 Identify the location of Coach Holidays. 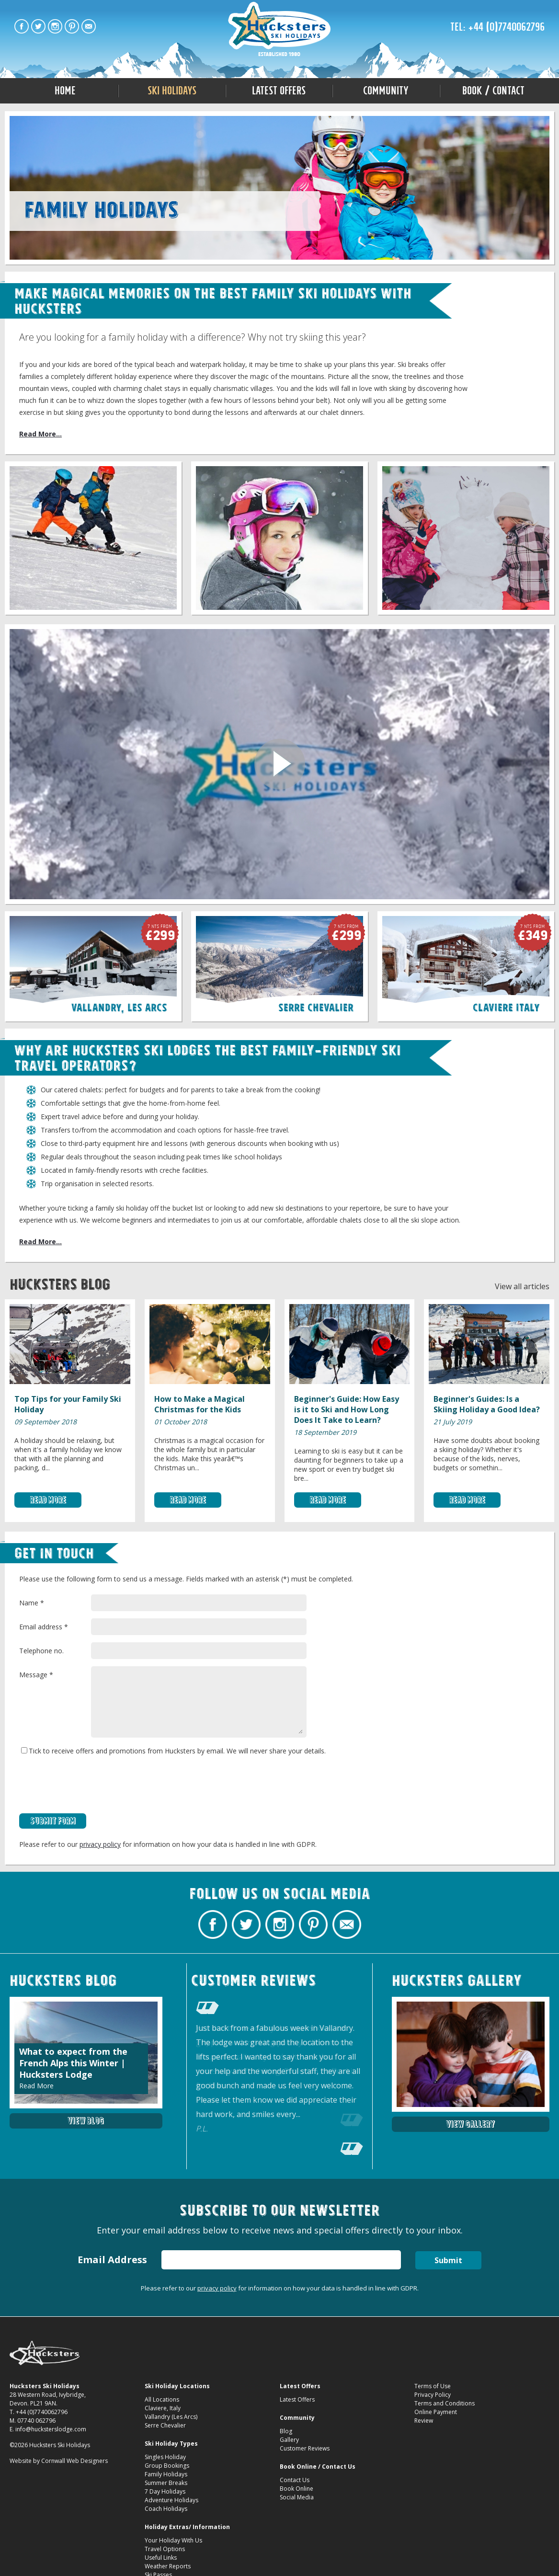
(166, 2509).